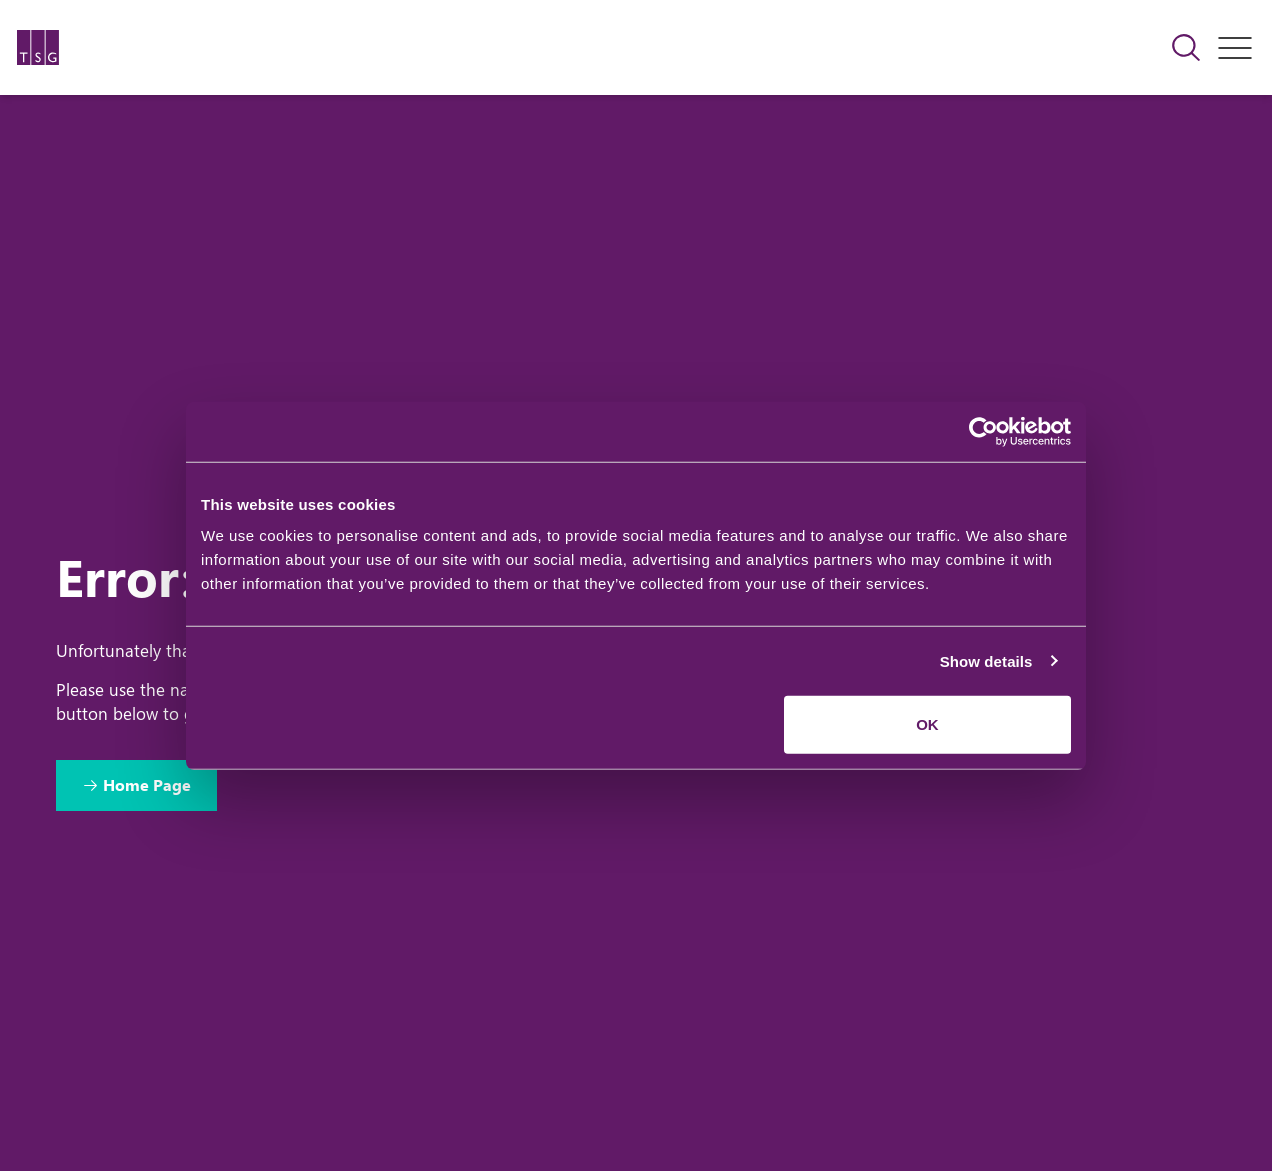 Image resolution: width=1272 pixels, height=1171 pixels. Describe the element at coordinates (986, 660) in the screenshot. I see `Show details` at that location.